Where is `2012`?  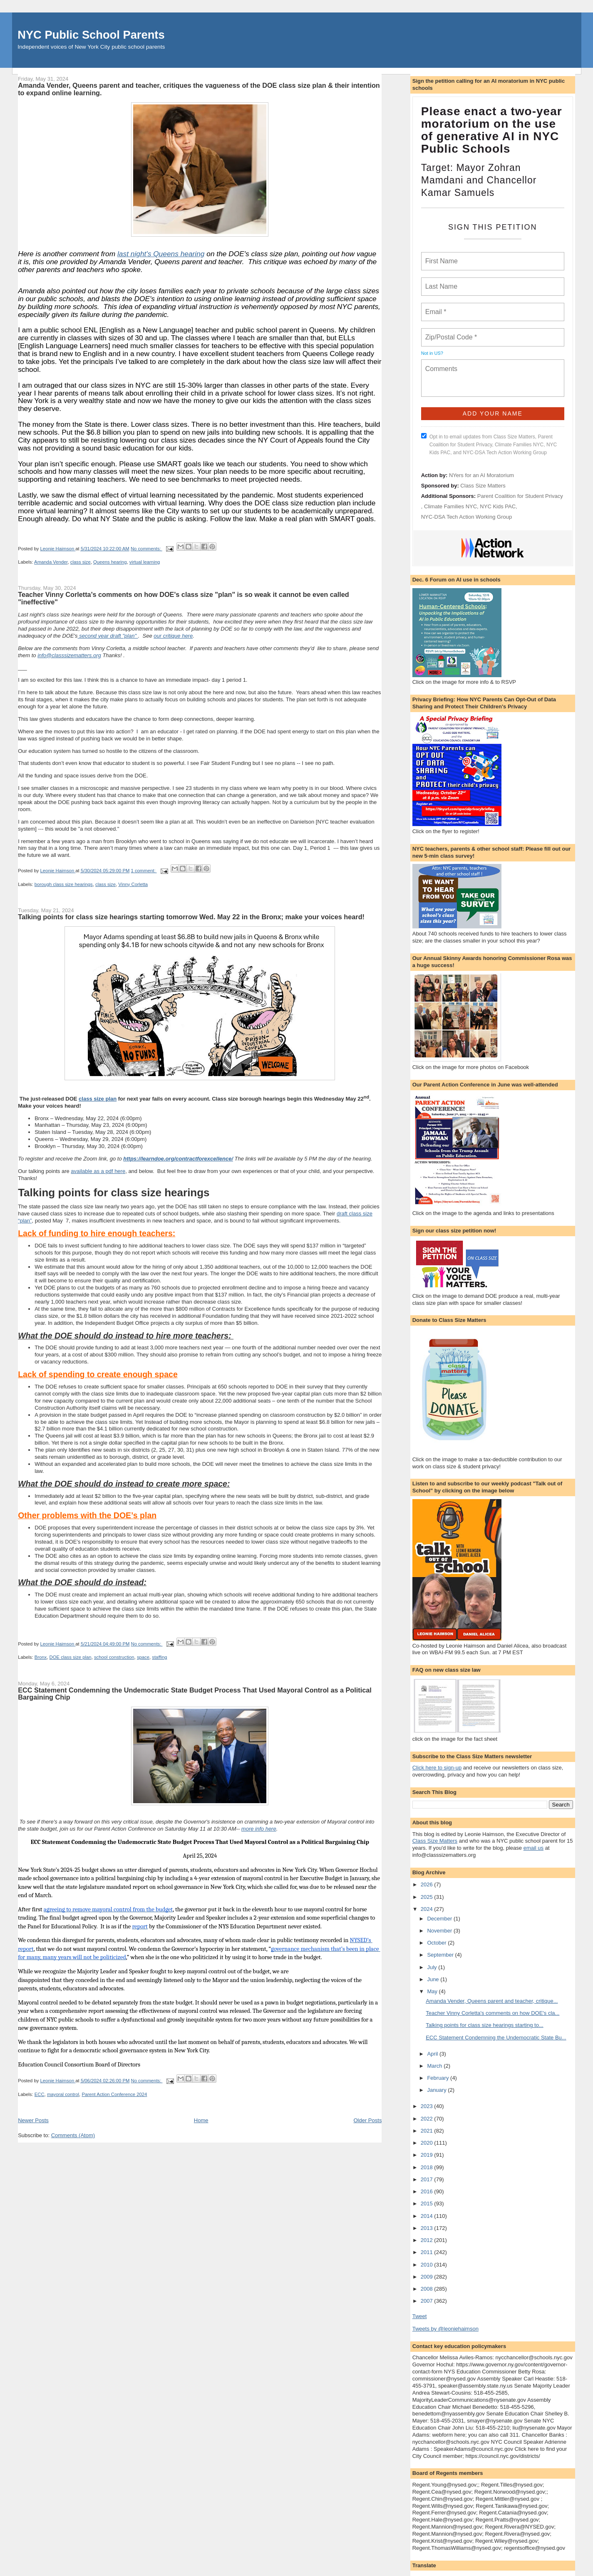
2012 is located at coordinates (427, 2240).